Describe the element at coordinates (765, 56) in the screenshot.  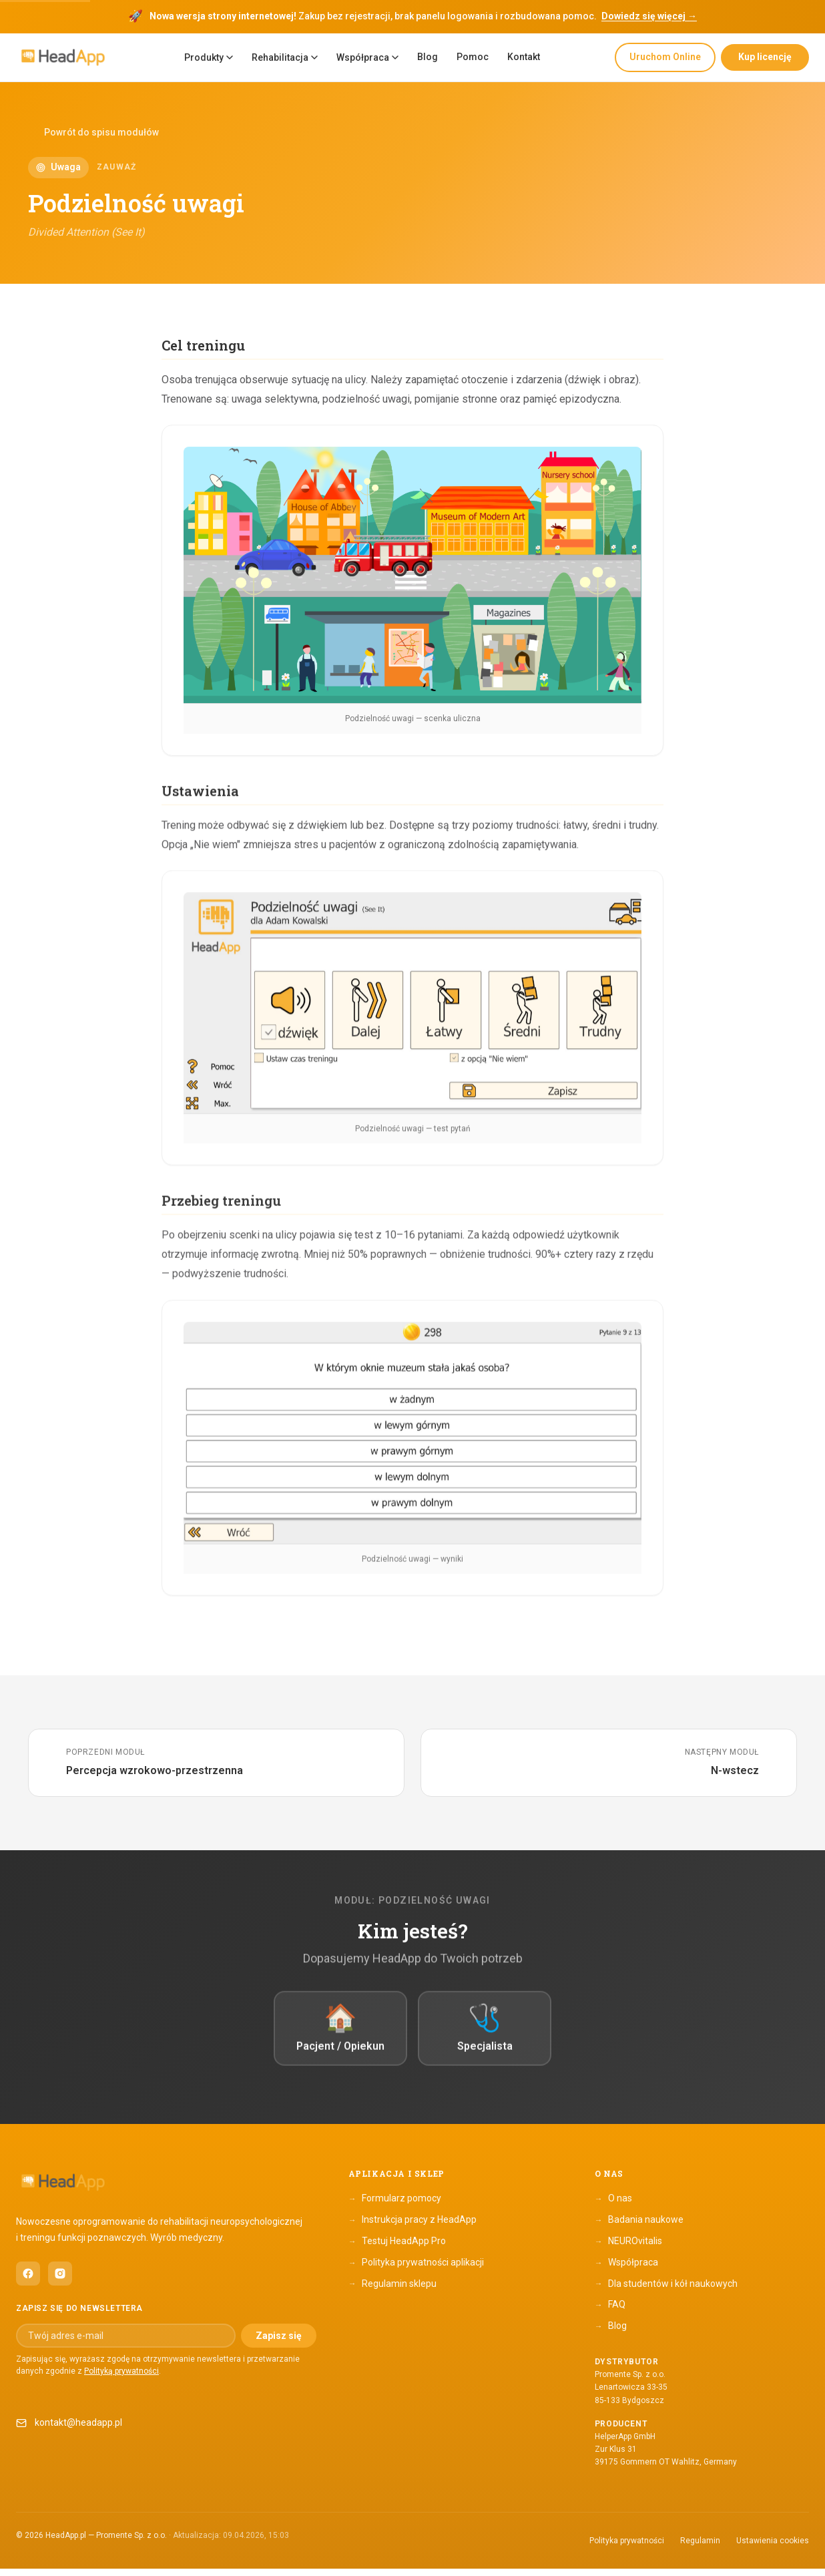
I see `Kup licencję` at that location.